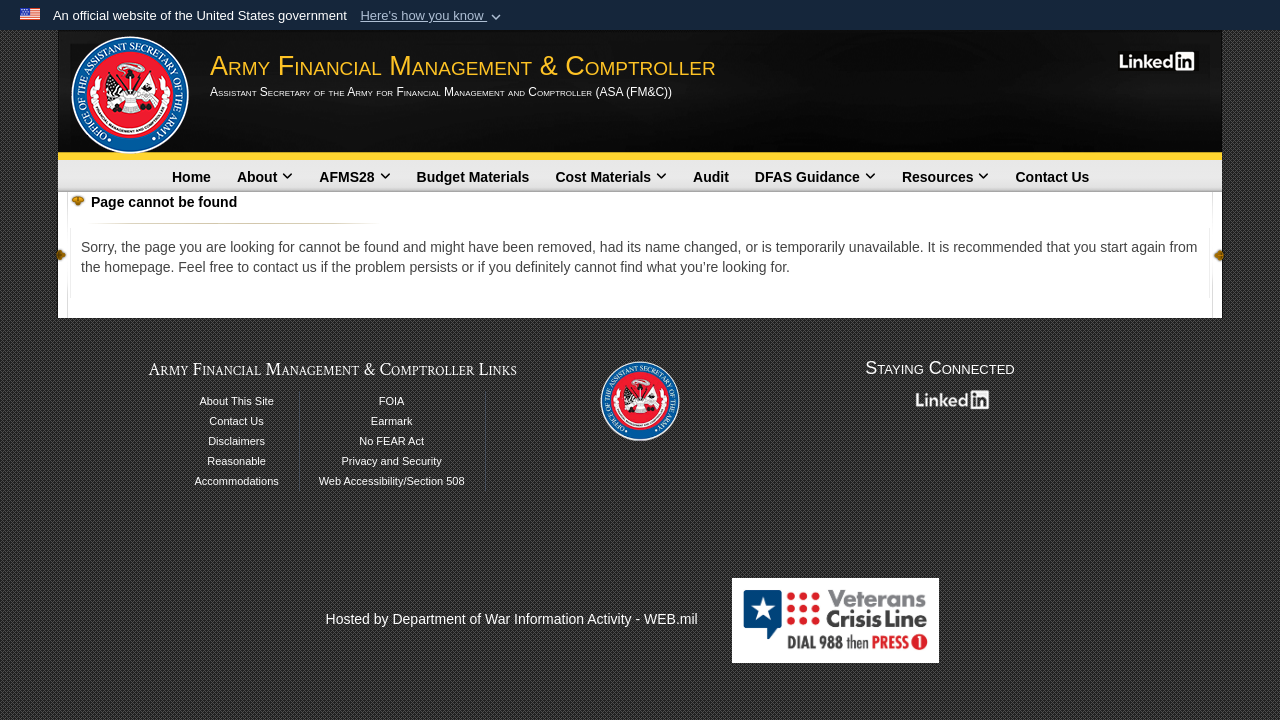  Describe the element at coordinates (392, 401) in the screenshot. I see `FOIA` at that location.